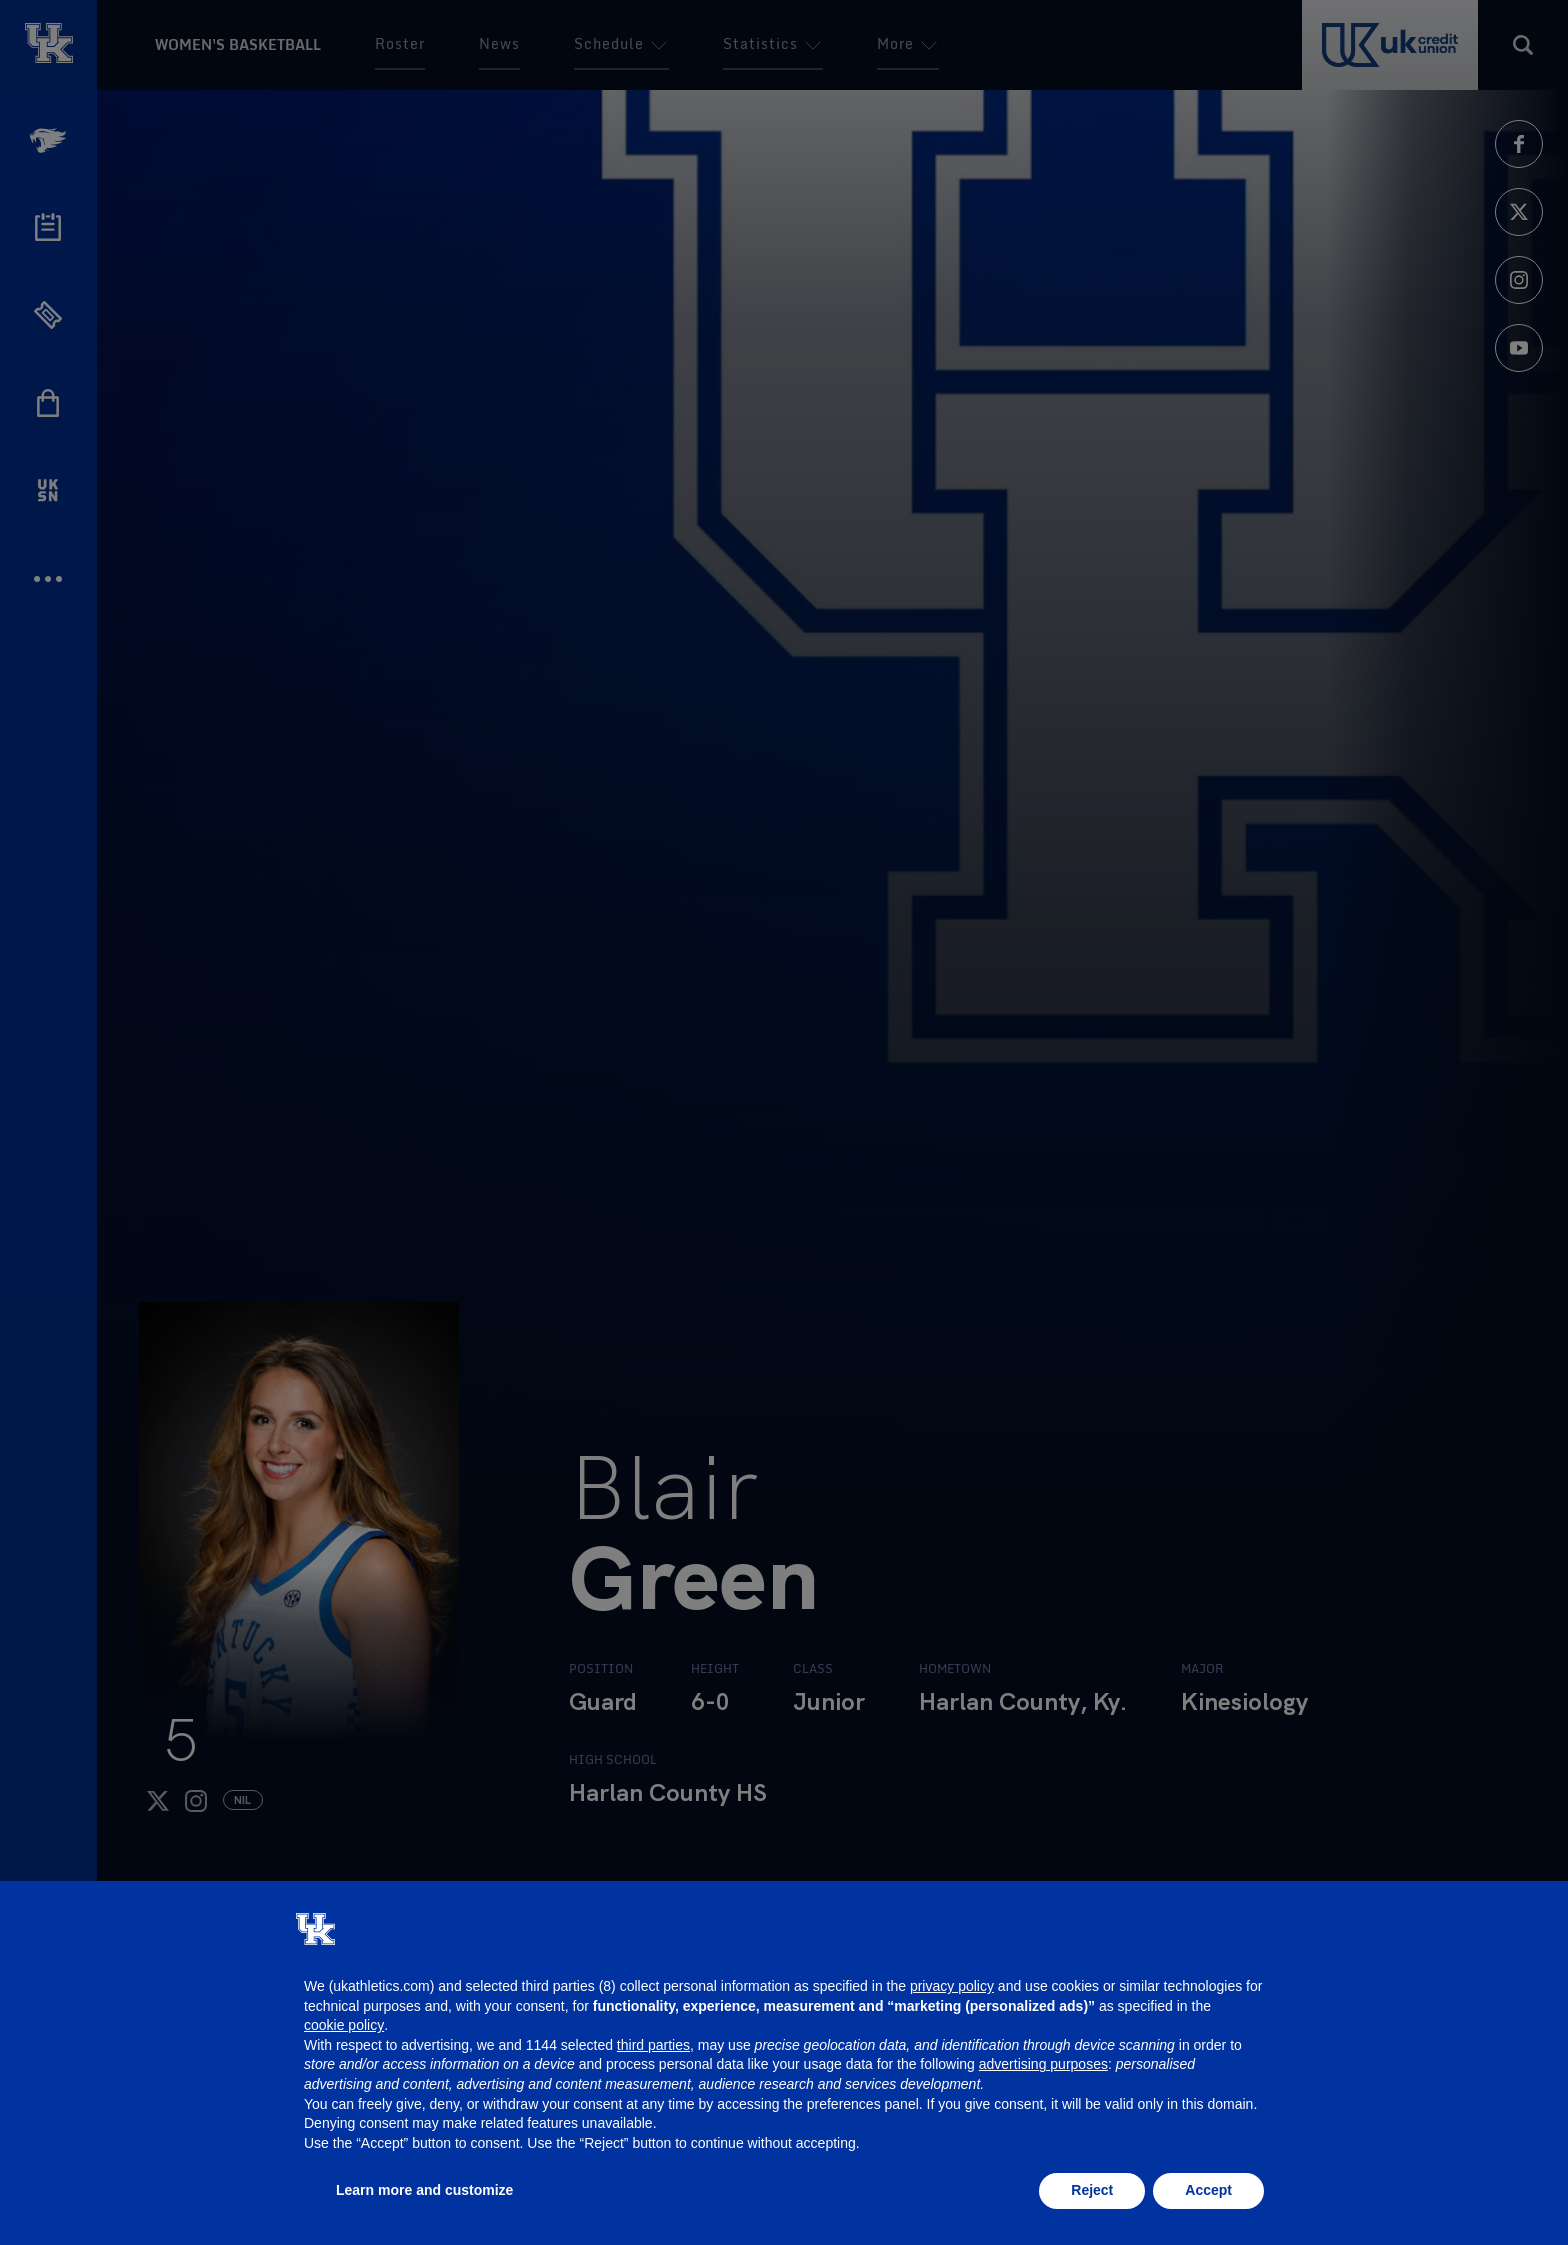 Image resolution: width=1568 pixels, height=2245 pixels. What do you see at coordinates (1092, 2190) in the screenshot?
I see `Reject [button]` at bounding box center [1092, 2190].